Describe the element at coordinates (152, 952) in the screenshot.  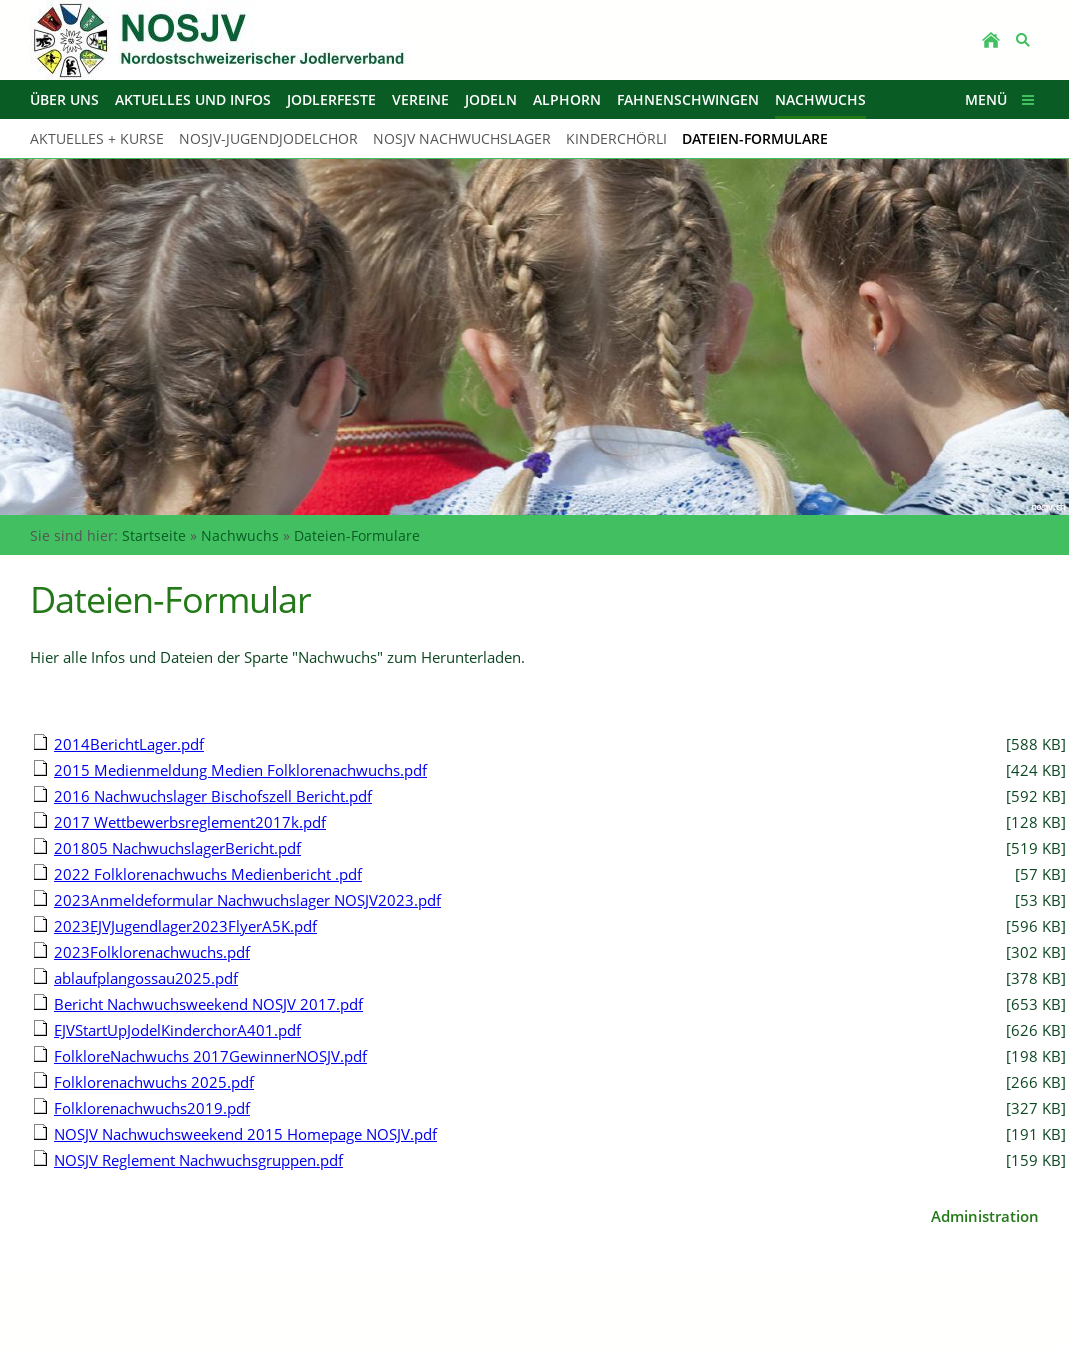
I see `2023Folklorenachwuchs.pdf` at that location.